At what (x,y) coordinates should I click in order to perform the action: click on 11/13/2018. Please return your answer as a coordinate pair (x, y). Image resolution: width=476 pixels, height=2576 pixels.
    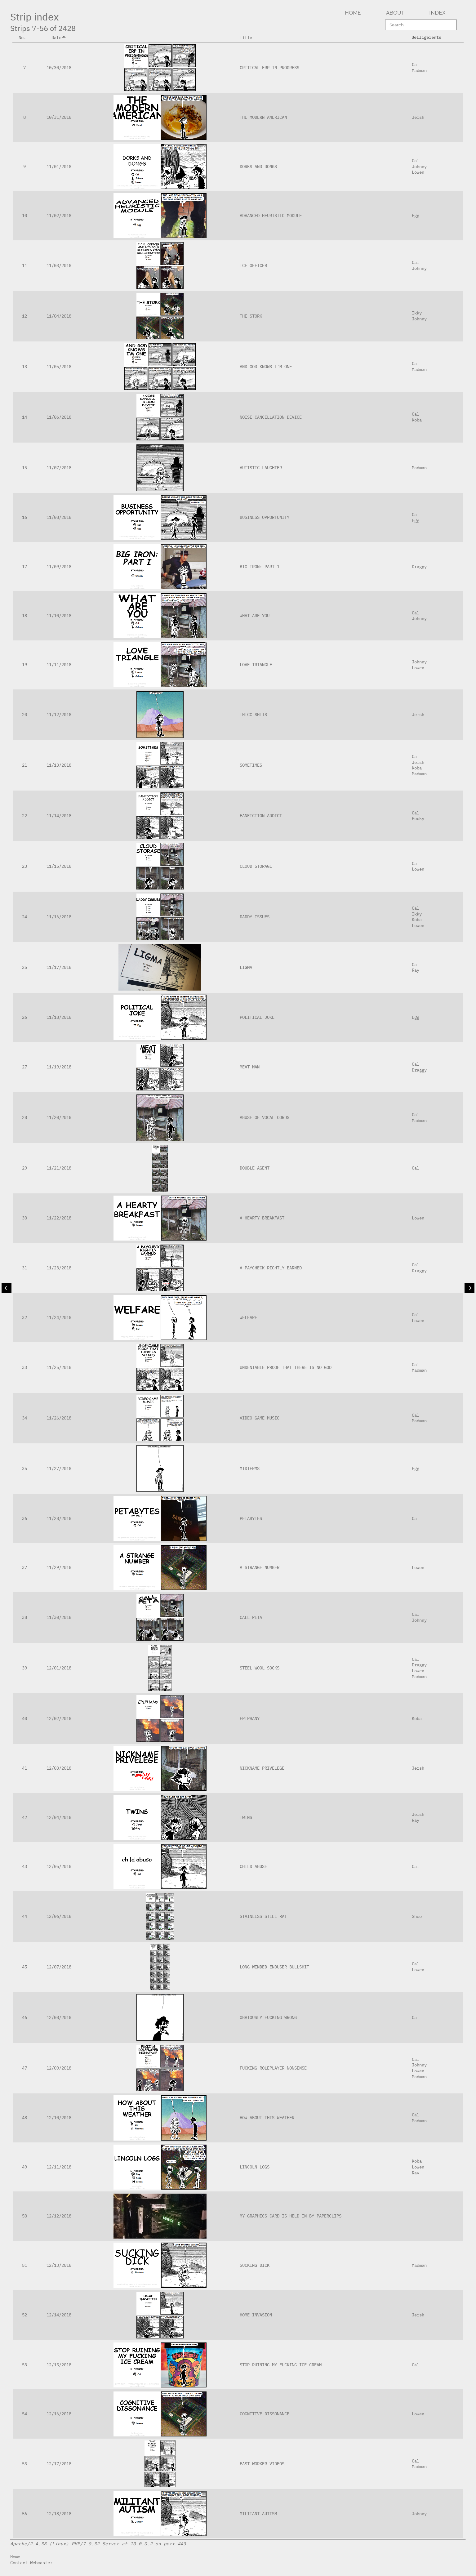
    Looking at the image, I should click on (59, 765).